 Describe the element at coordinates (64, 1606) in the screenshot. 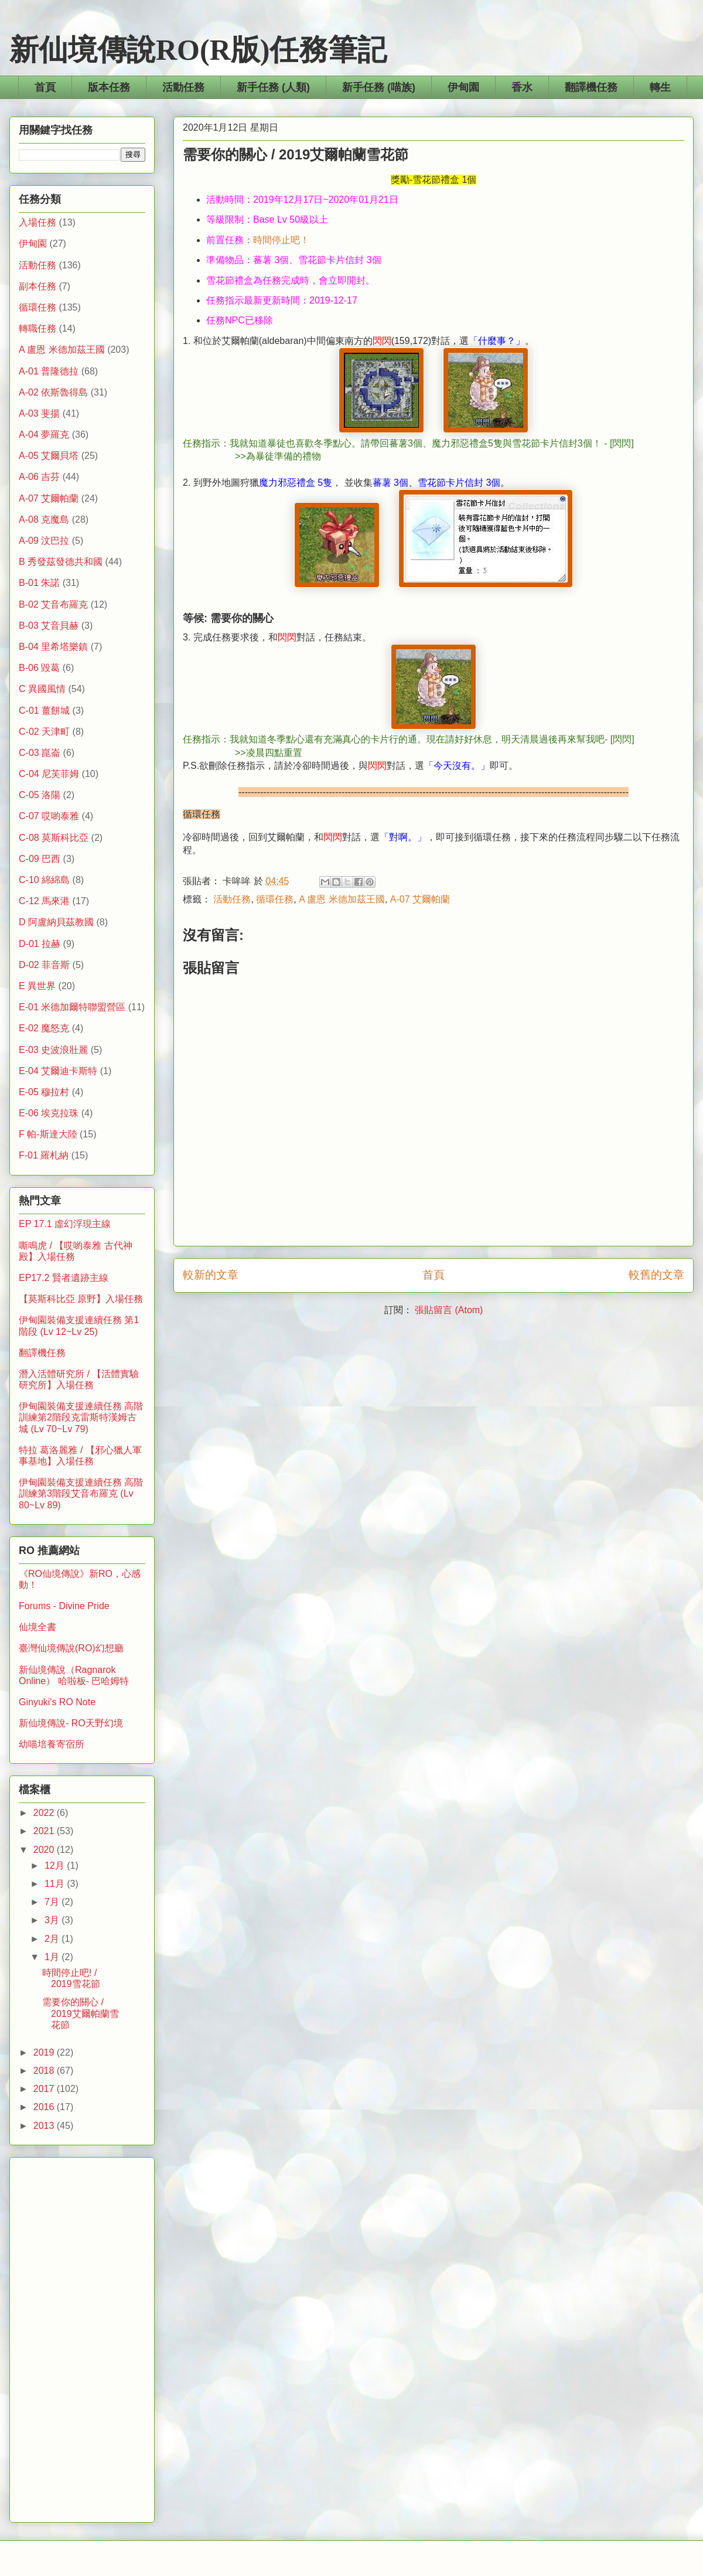

I see `Forums - Divine Pride` at that location.